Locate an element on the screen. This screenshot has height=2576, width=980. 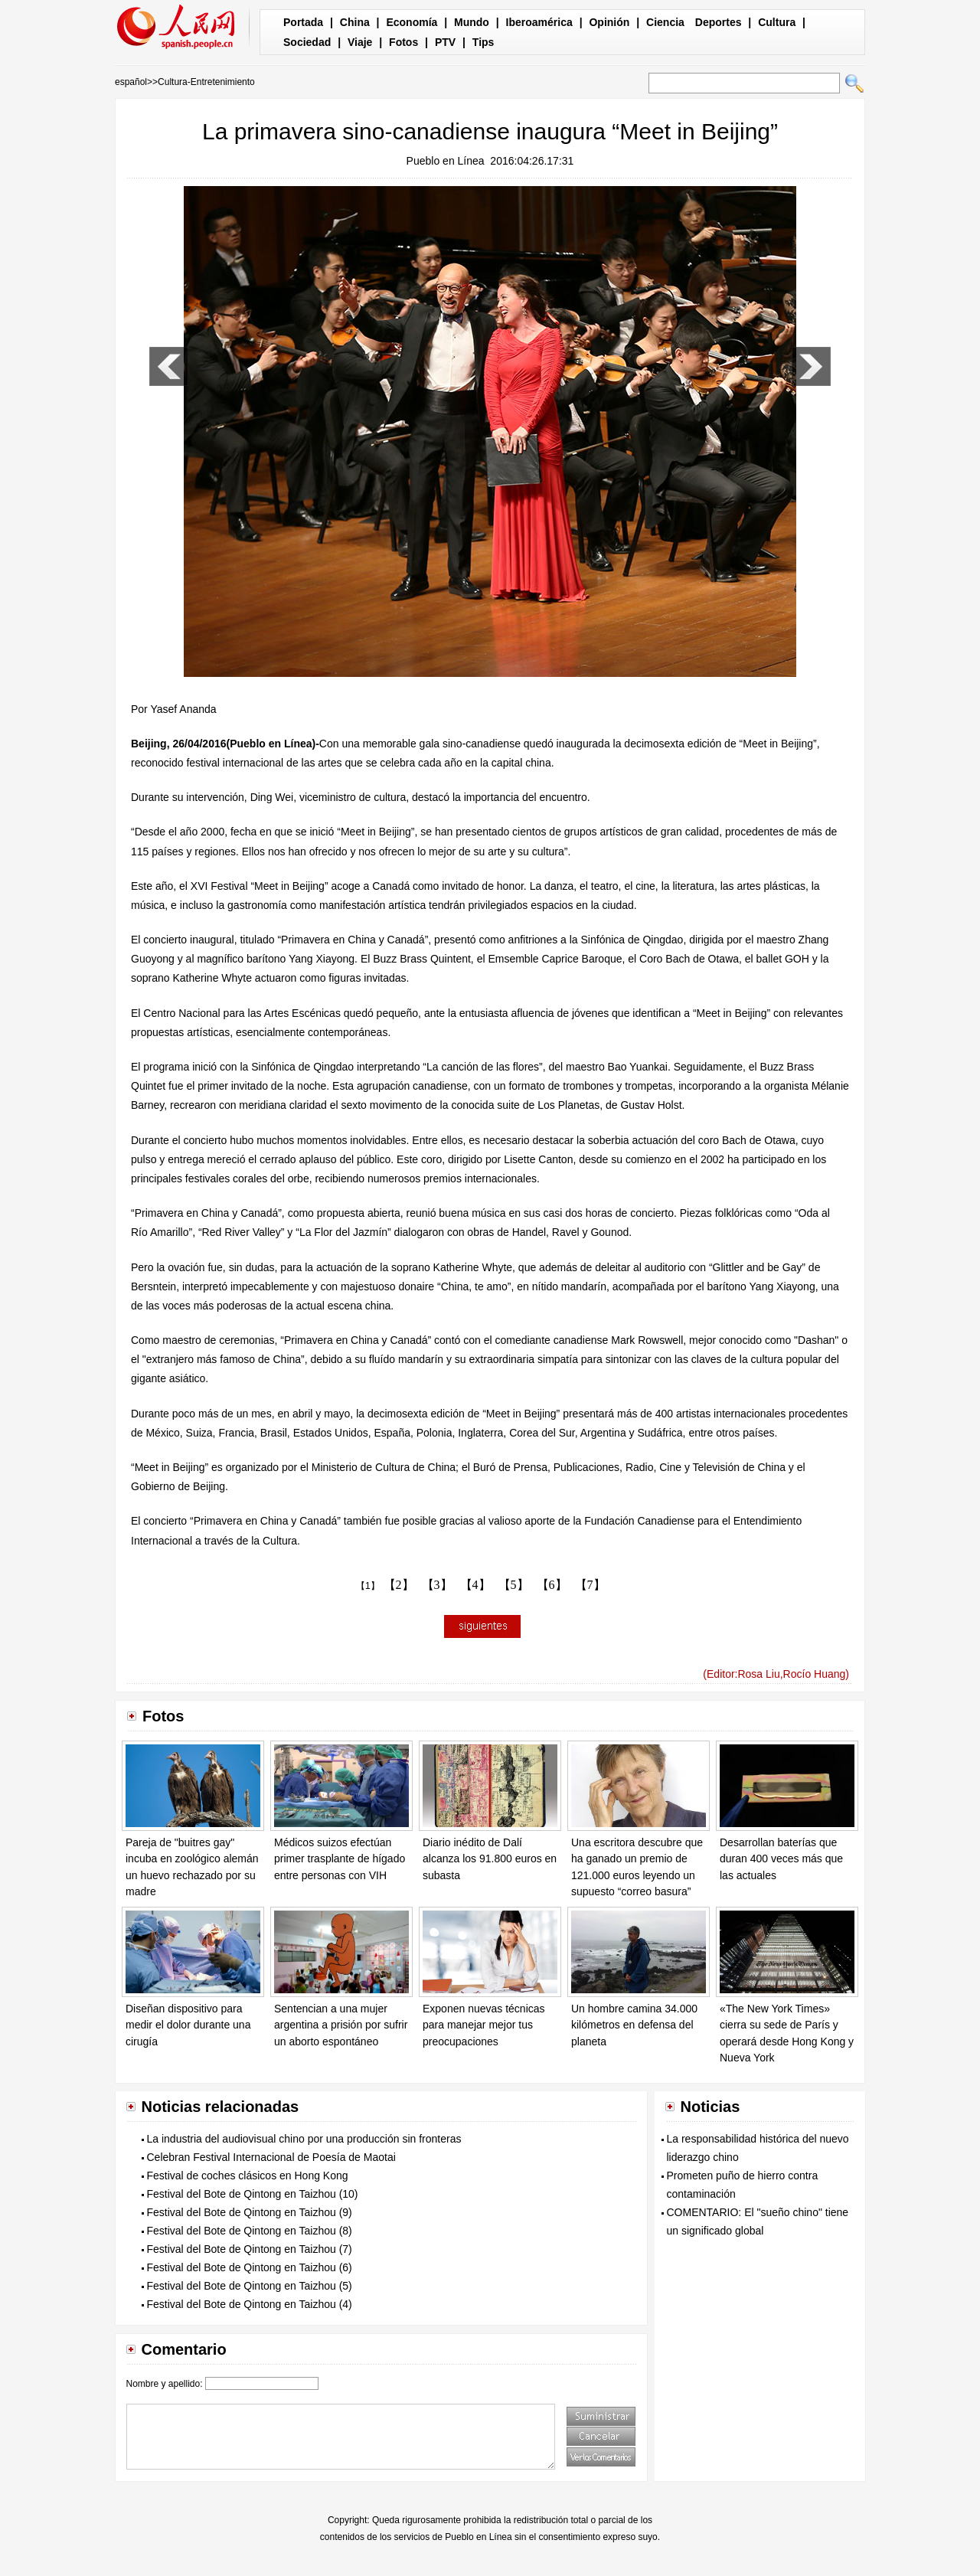
China is located at coordinates (355, 22).